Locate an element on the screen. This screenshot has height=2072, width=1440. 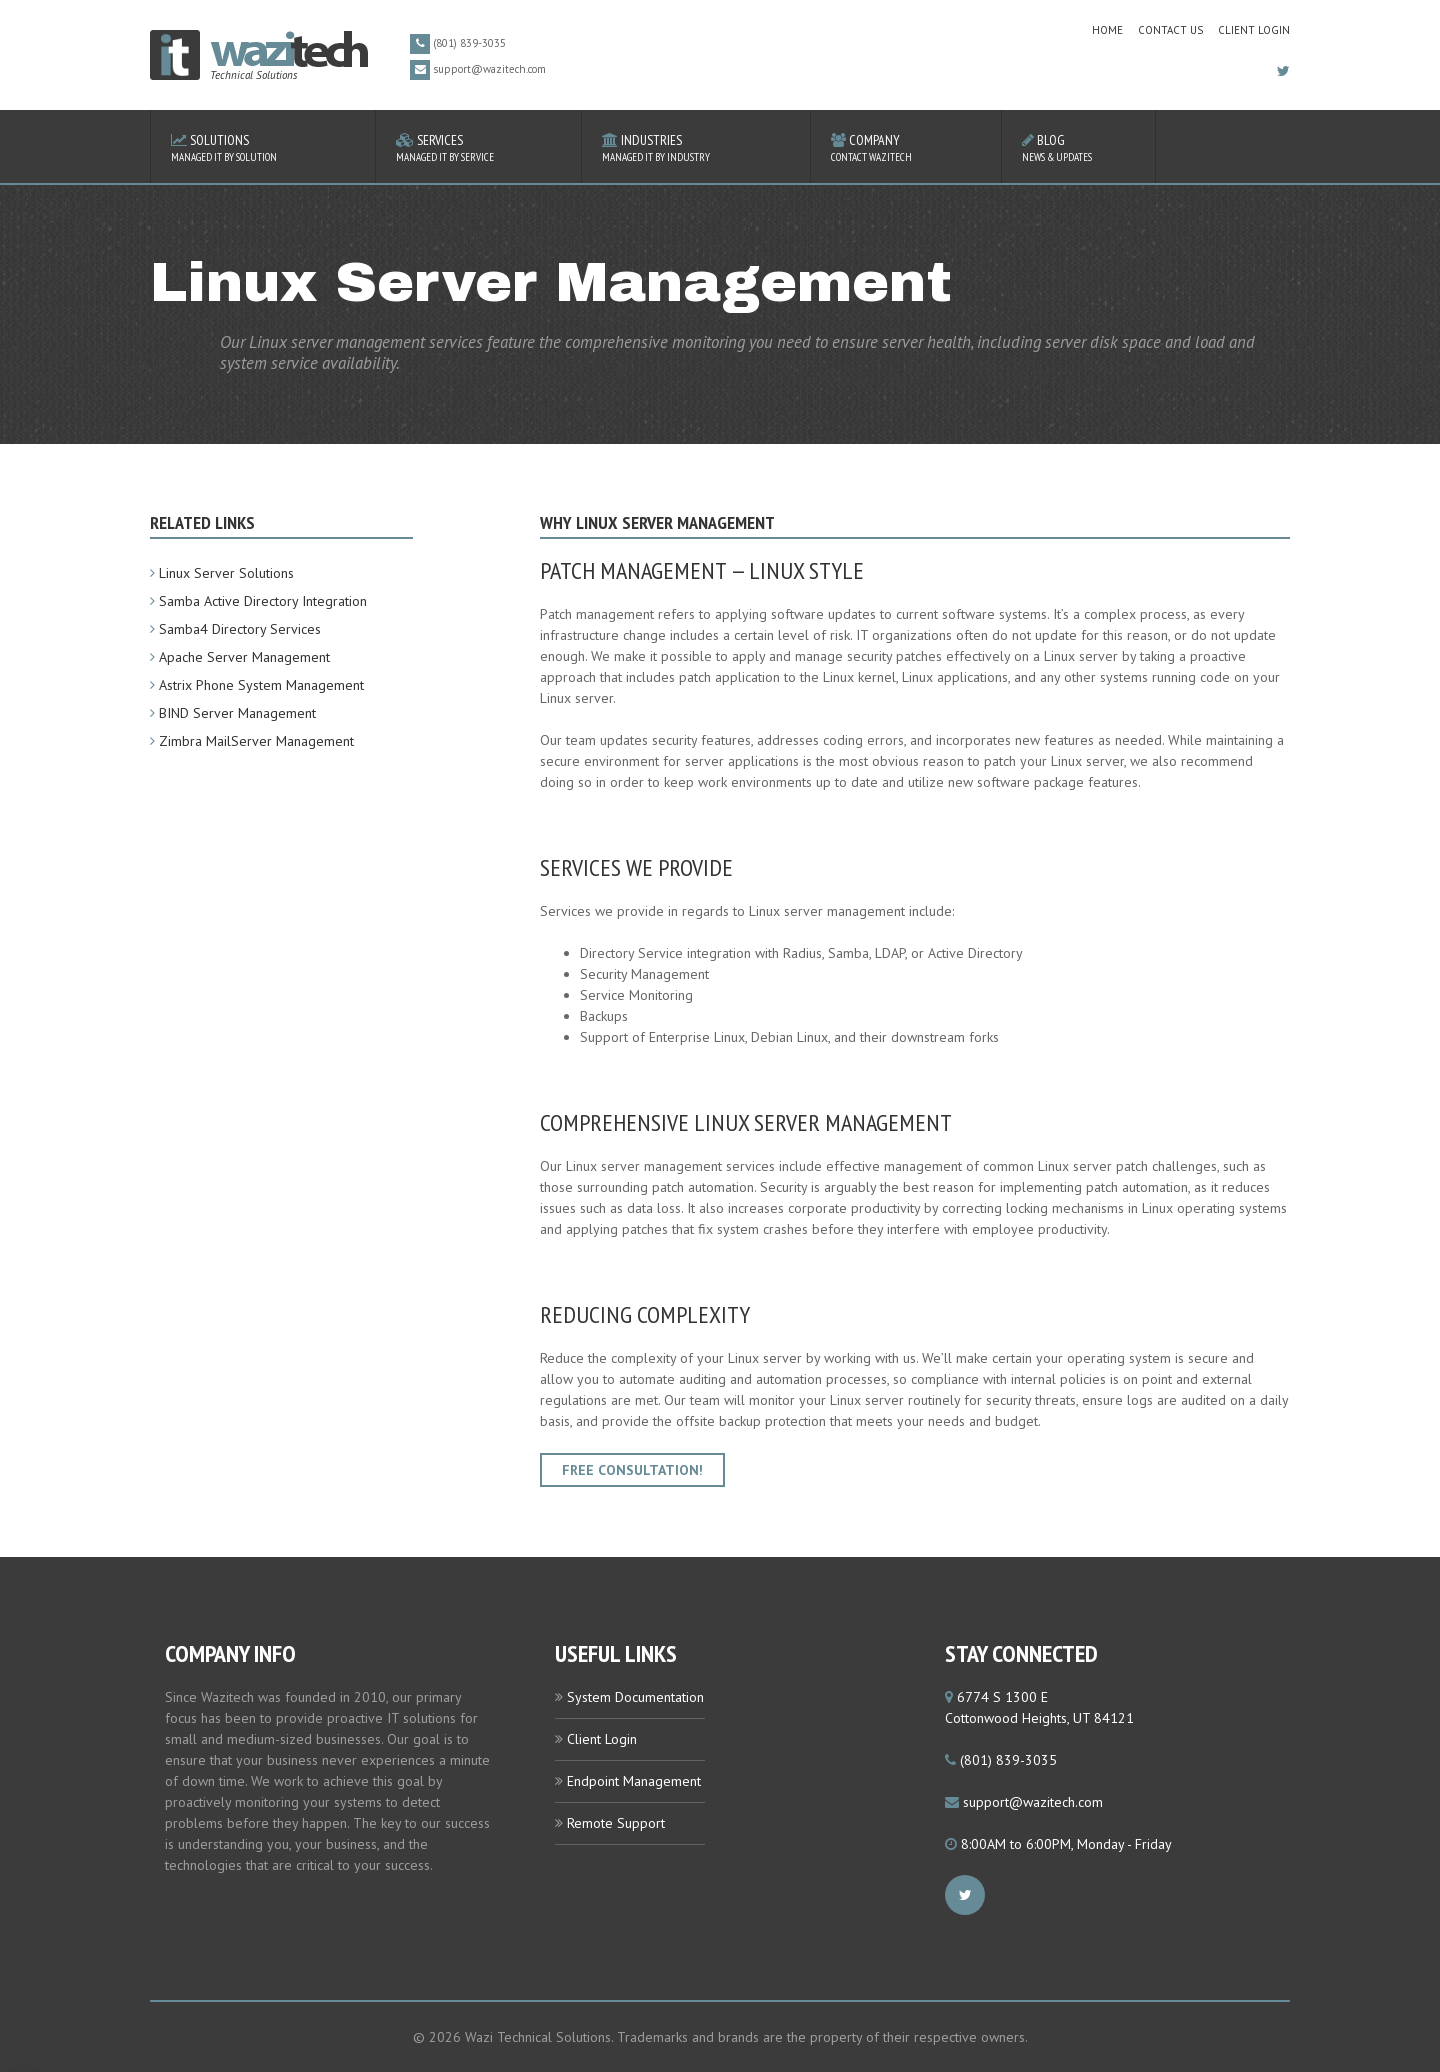
Remote Support is located at coordinates (616, 1823).